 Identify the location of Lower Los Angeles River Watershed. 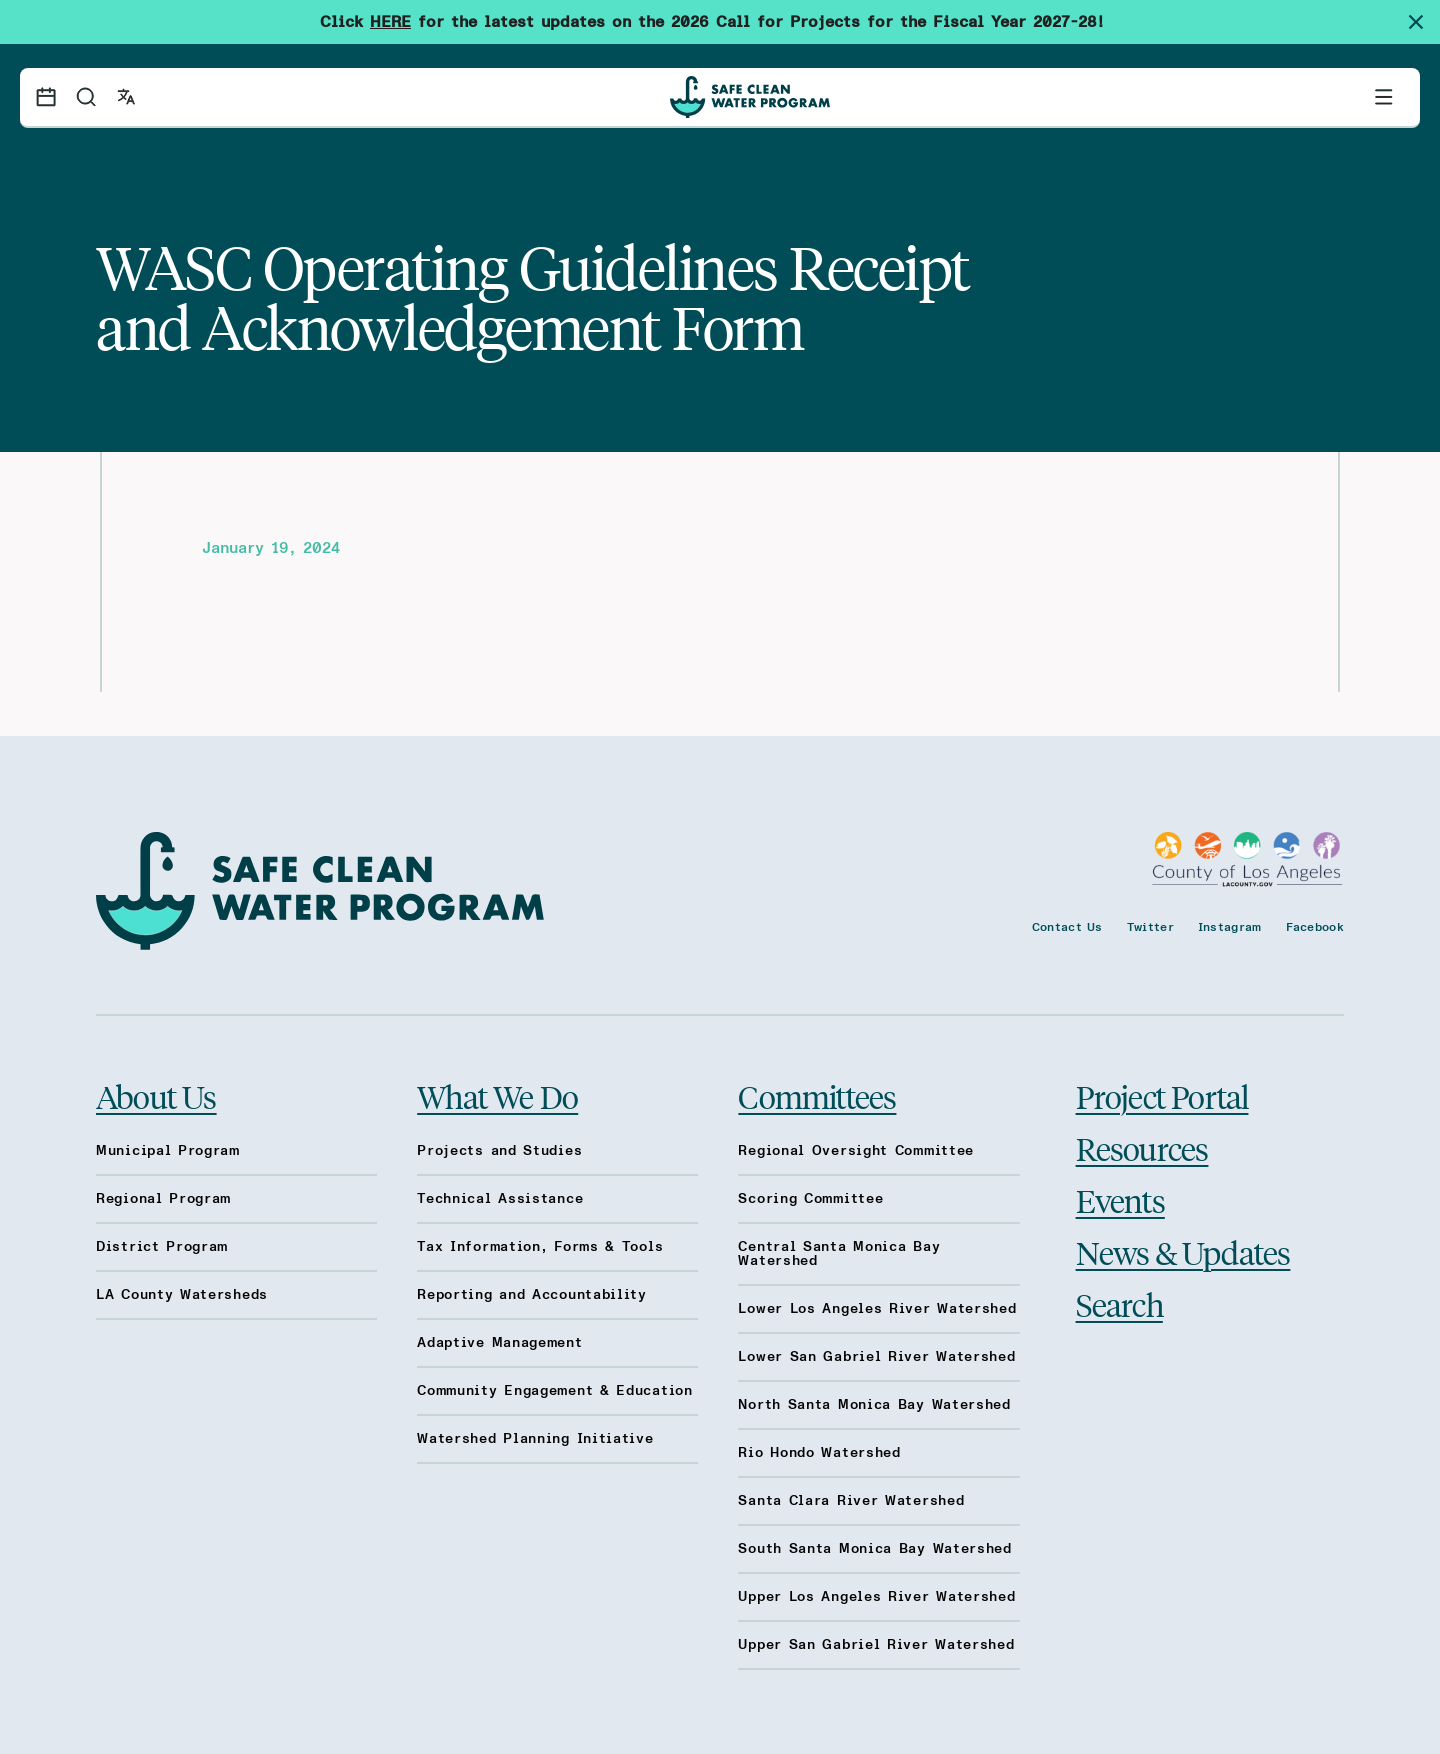
(877, 1309).